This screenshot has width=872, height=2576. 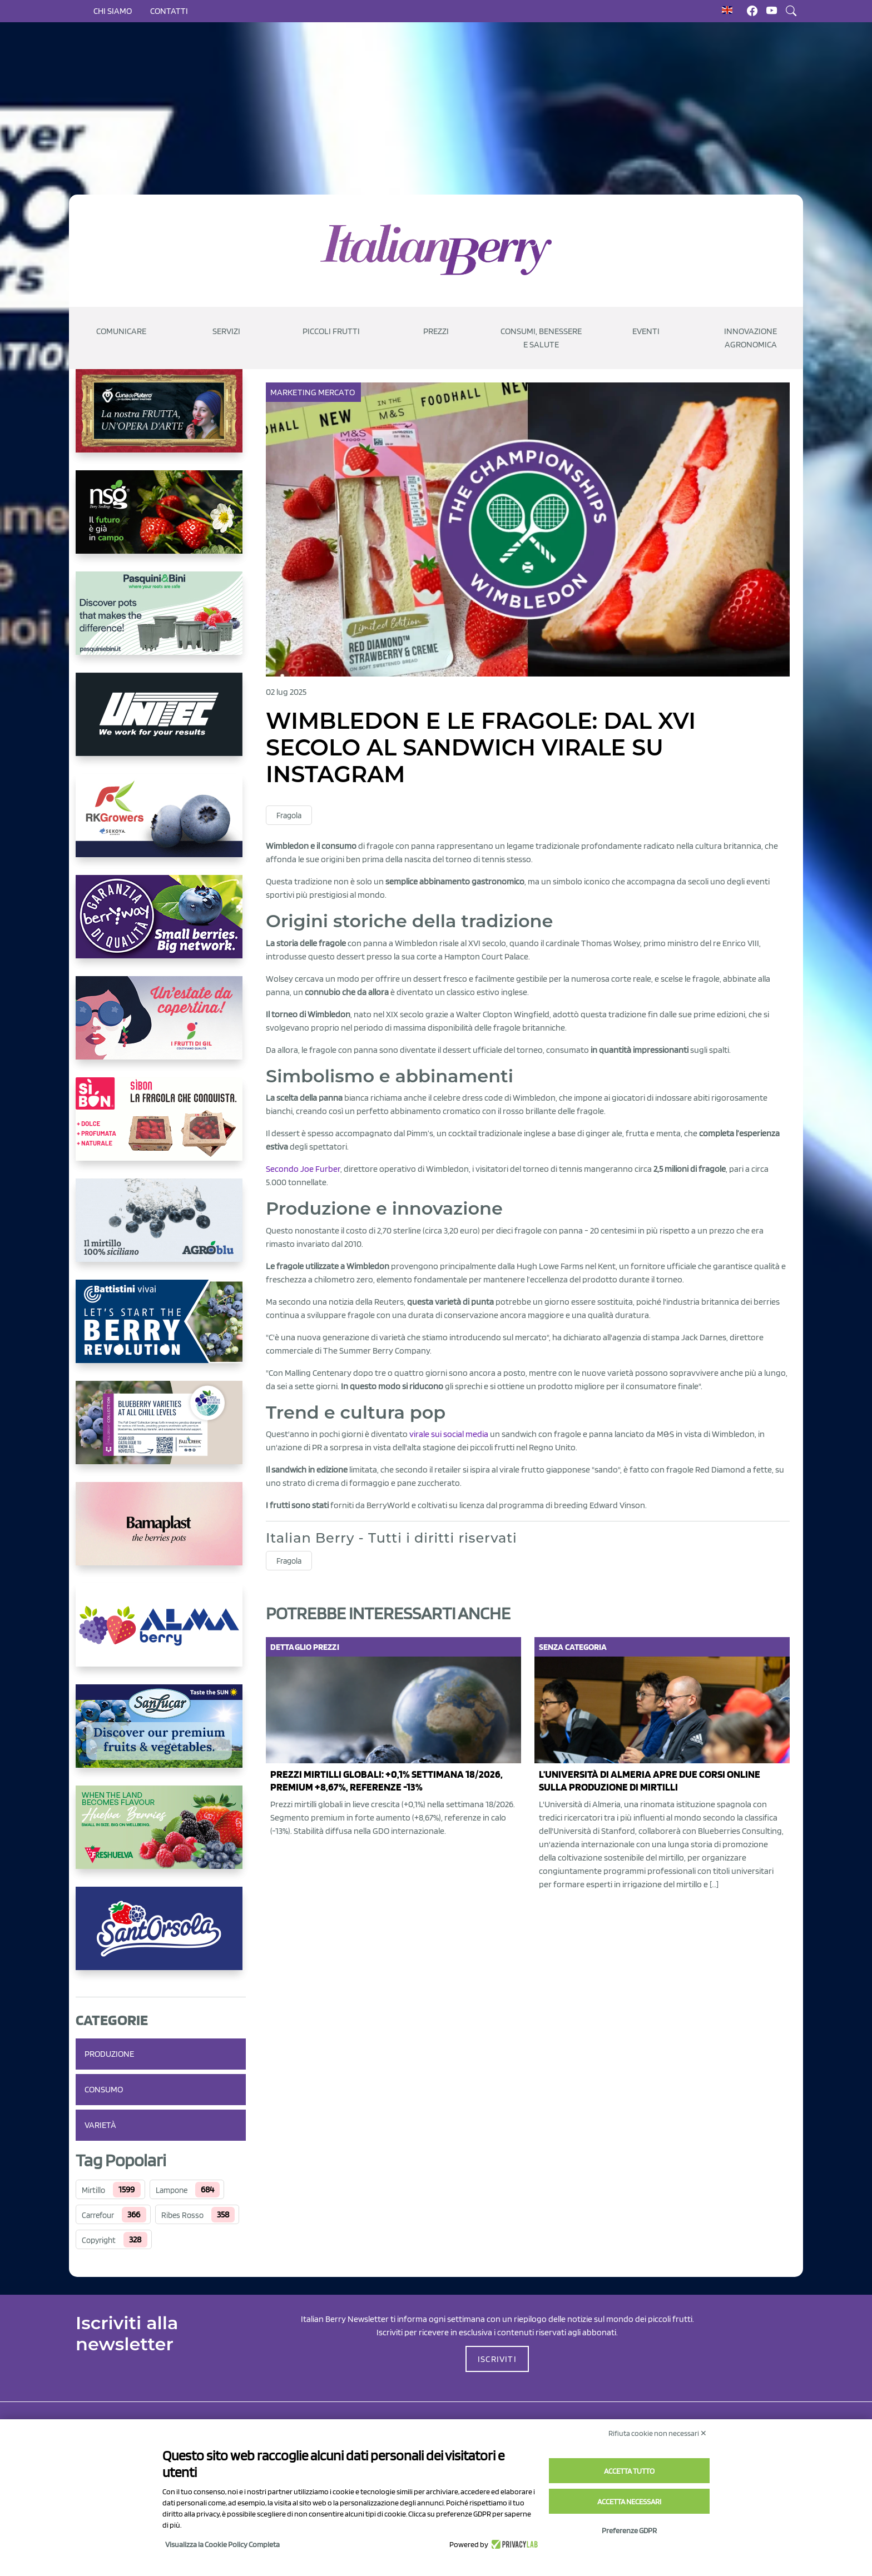 What do you see at coordinates (169, 11) in the screenshot?
I see `Contatti` at bounding box center [169, 11].